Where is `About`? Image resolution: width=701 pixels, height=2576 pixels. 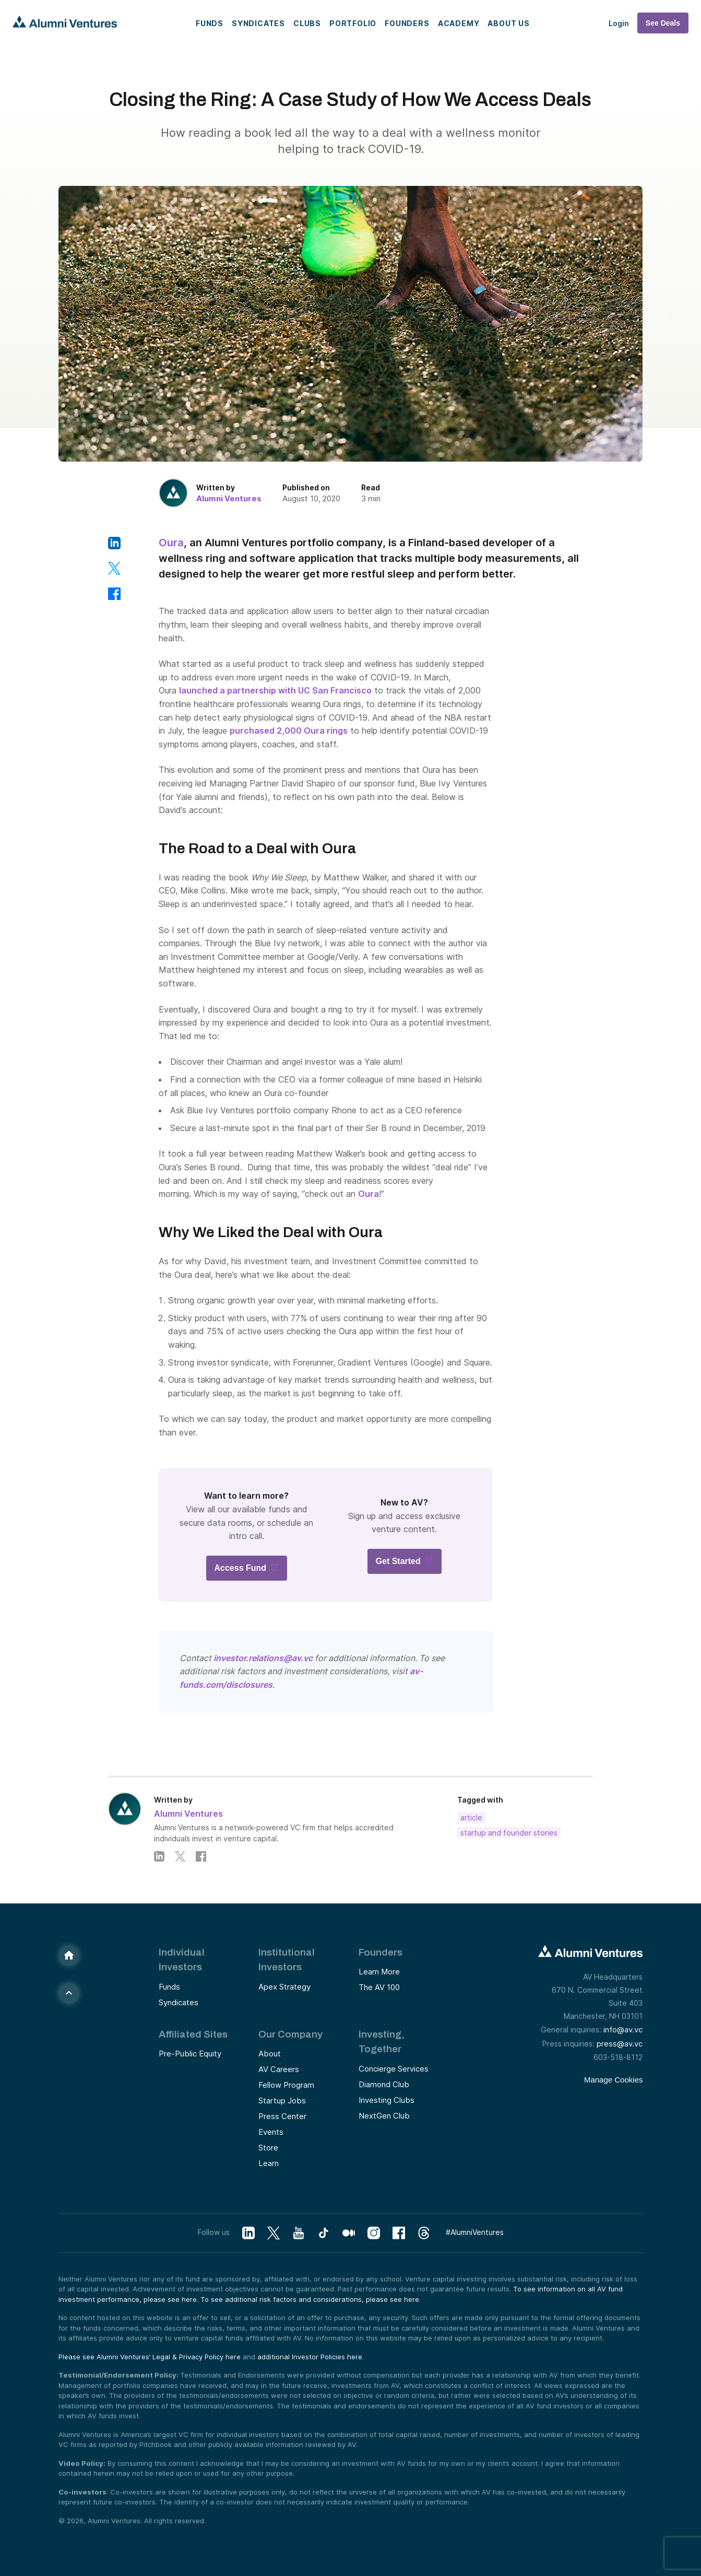
About is located at coordinates (269, 2054).